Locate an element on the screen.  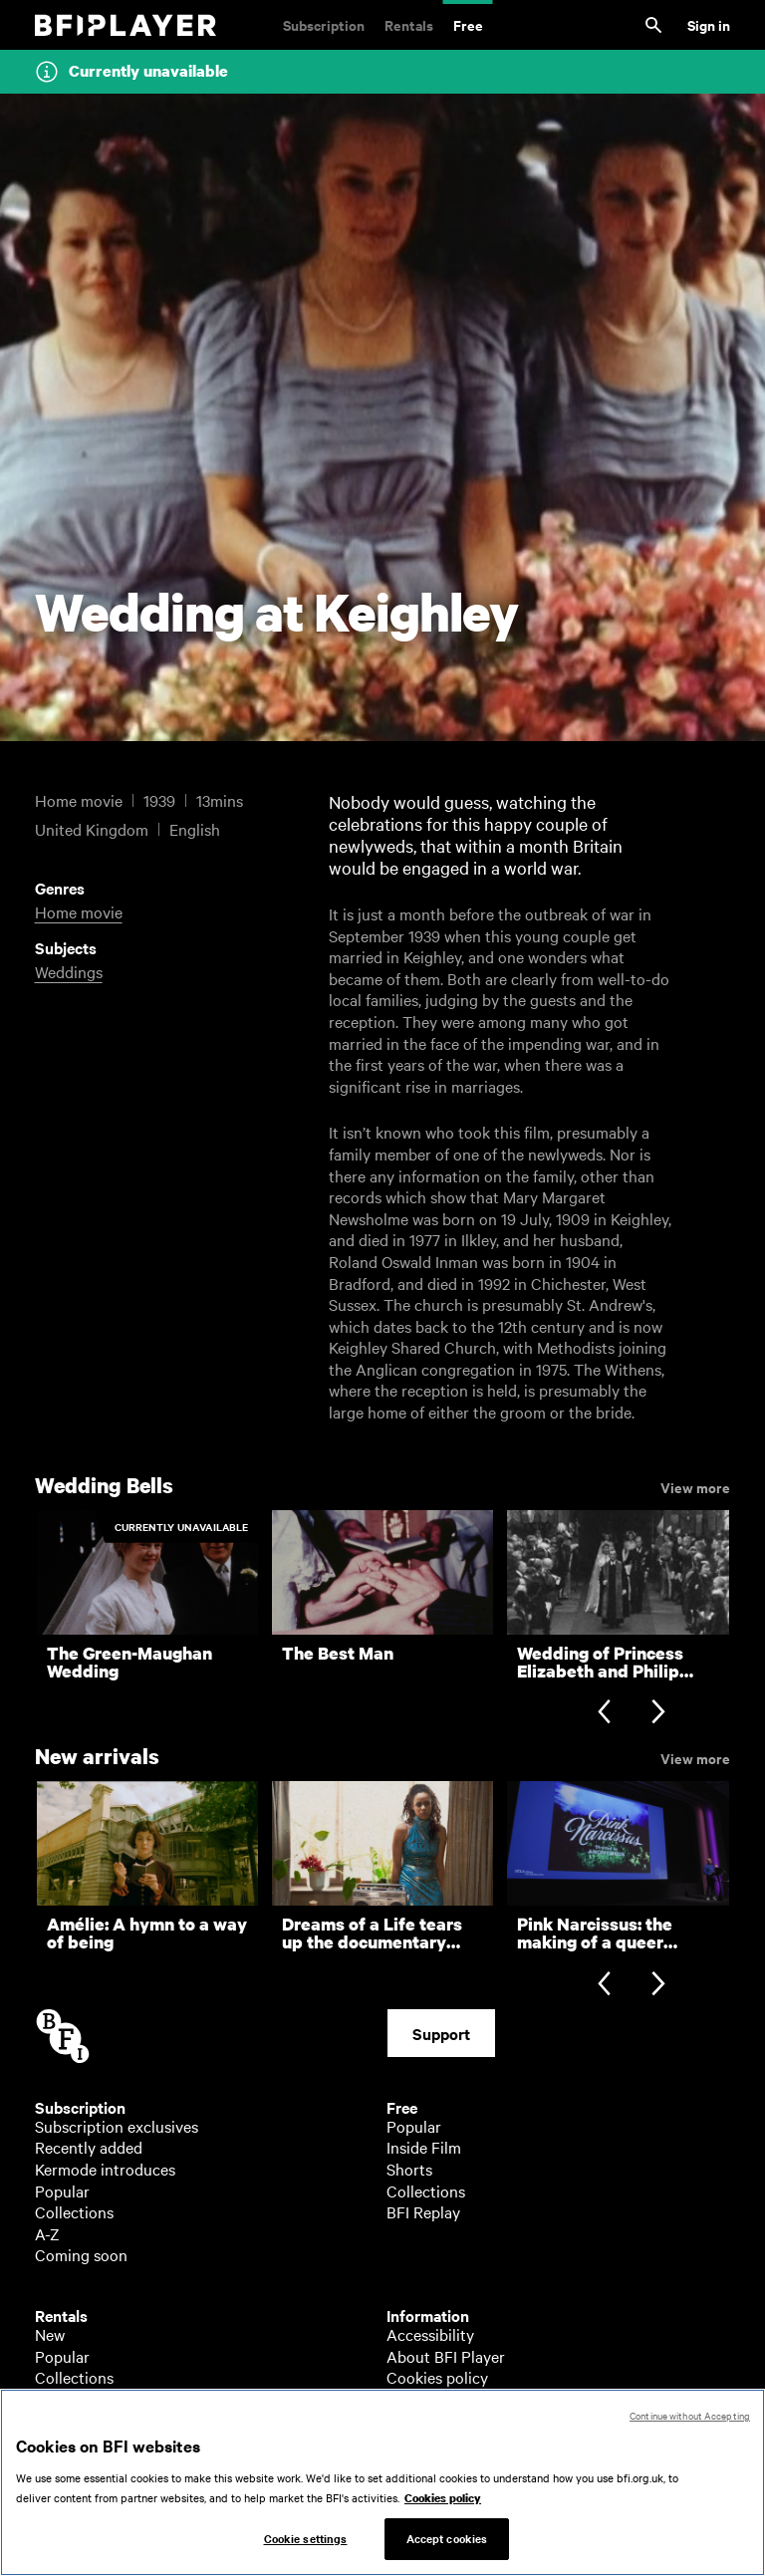
Free [Free. Thousands of free archive films] is located at coordinates (468, 24).